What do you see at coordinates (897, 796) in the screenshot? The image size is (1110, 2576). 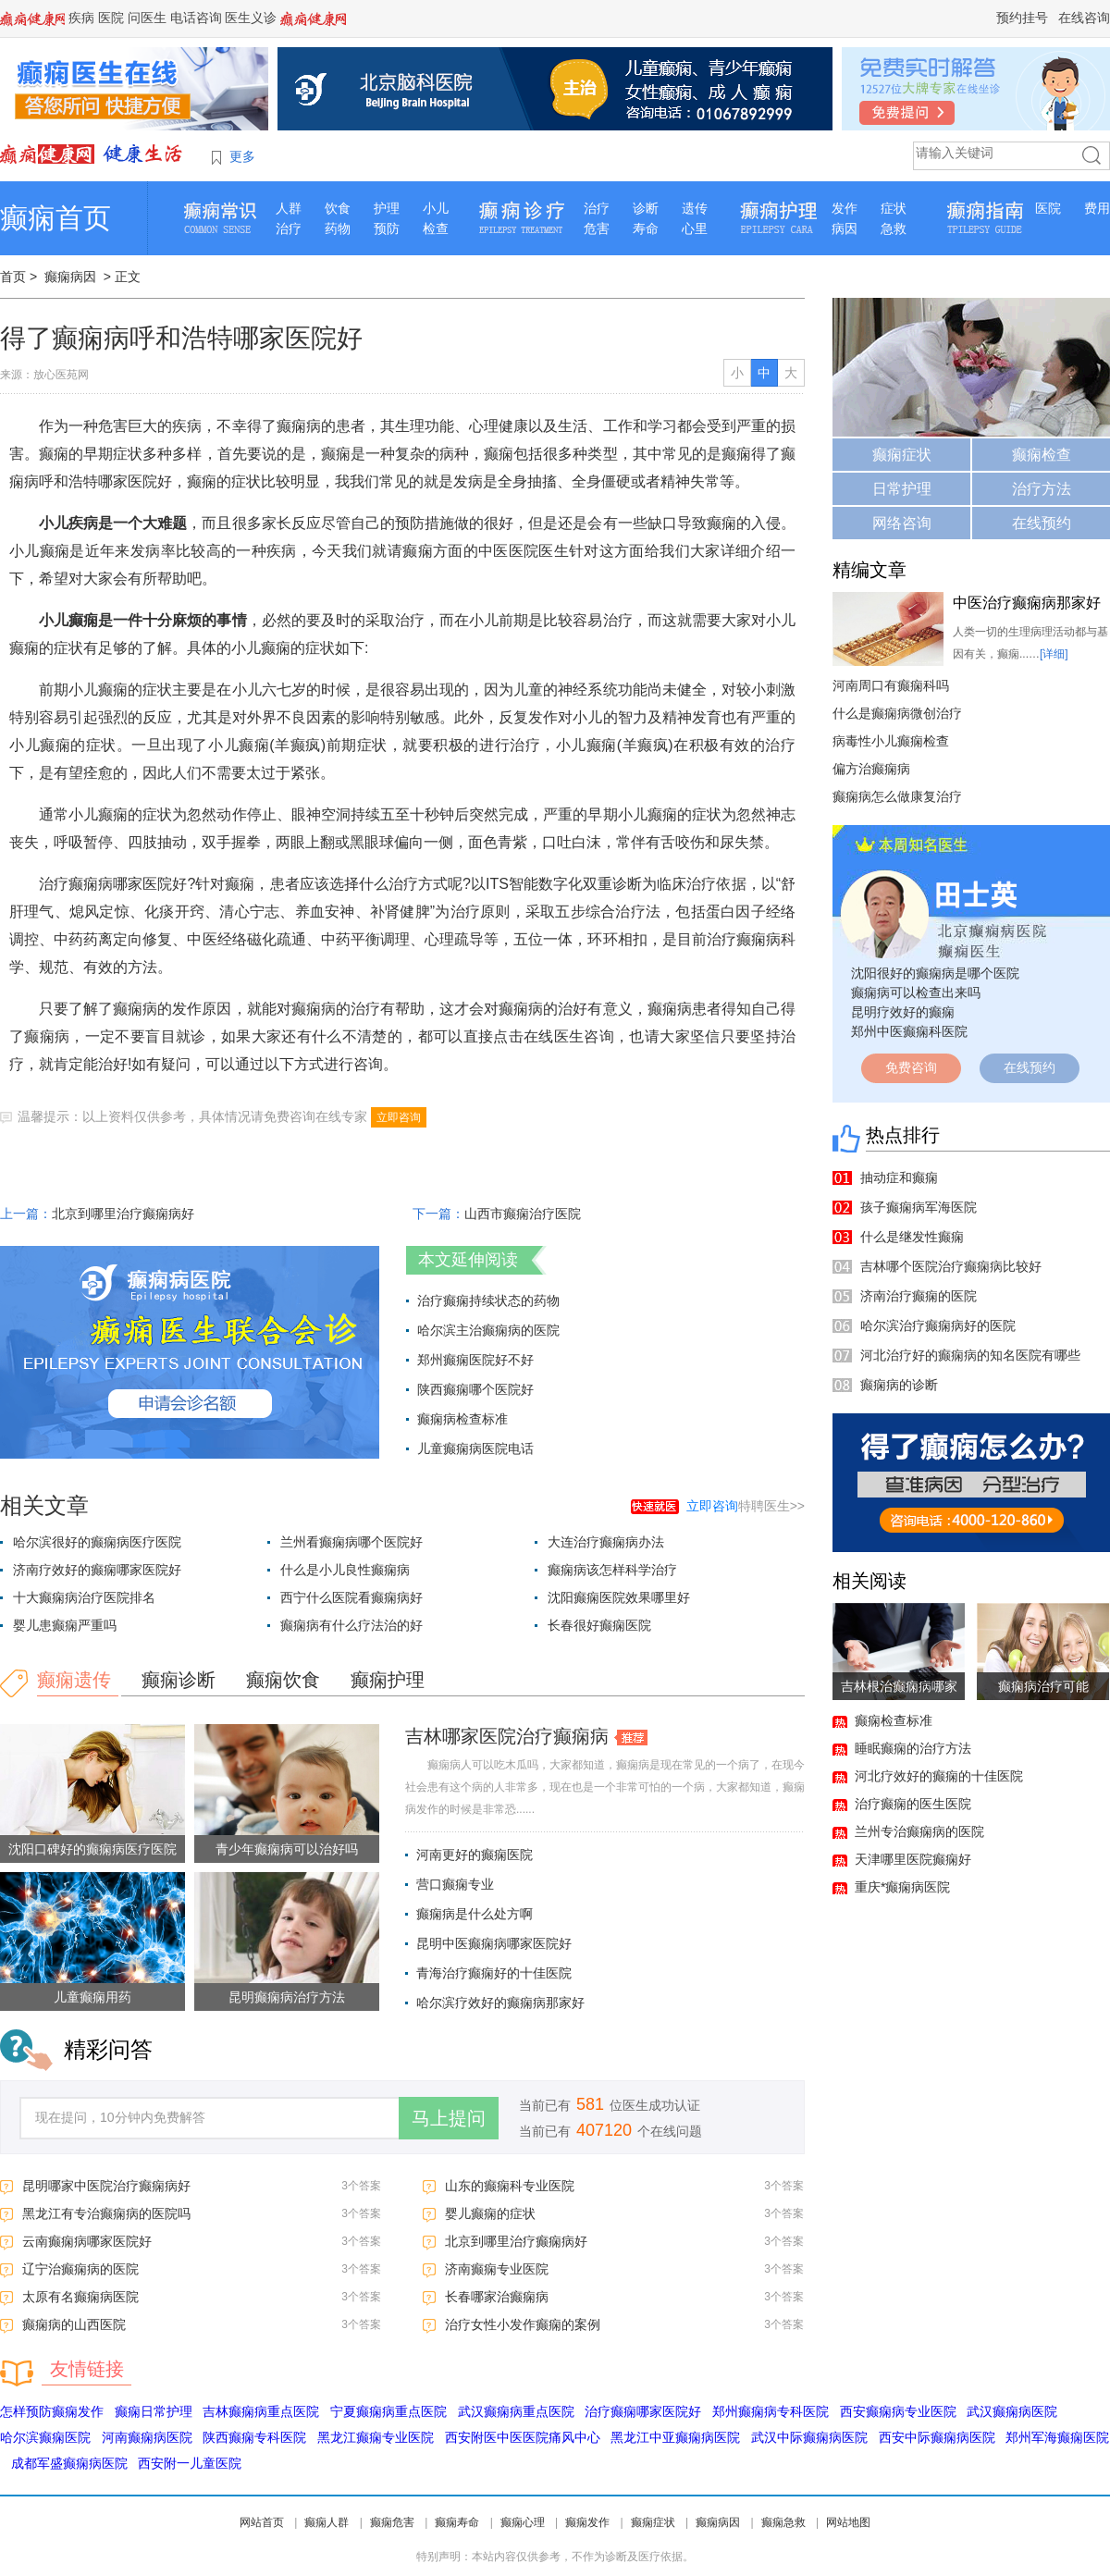 I see `癫痫病怎么做康复治疗` at bounding box center [897, 796].